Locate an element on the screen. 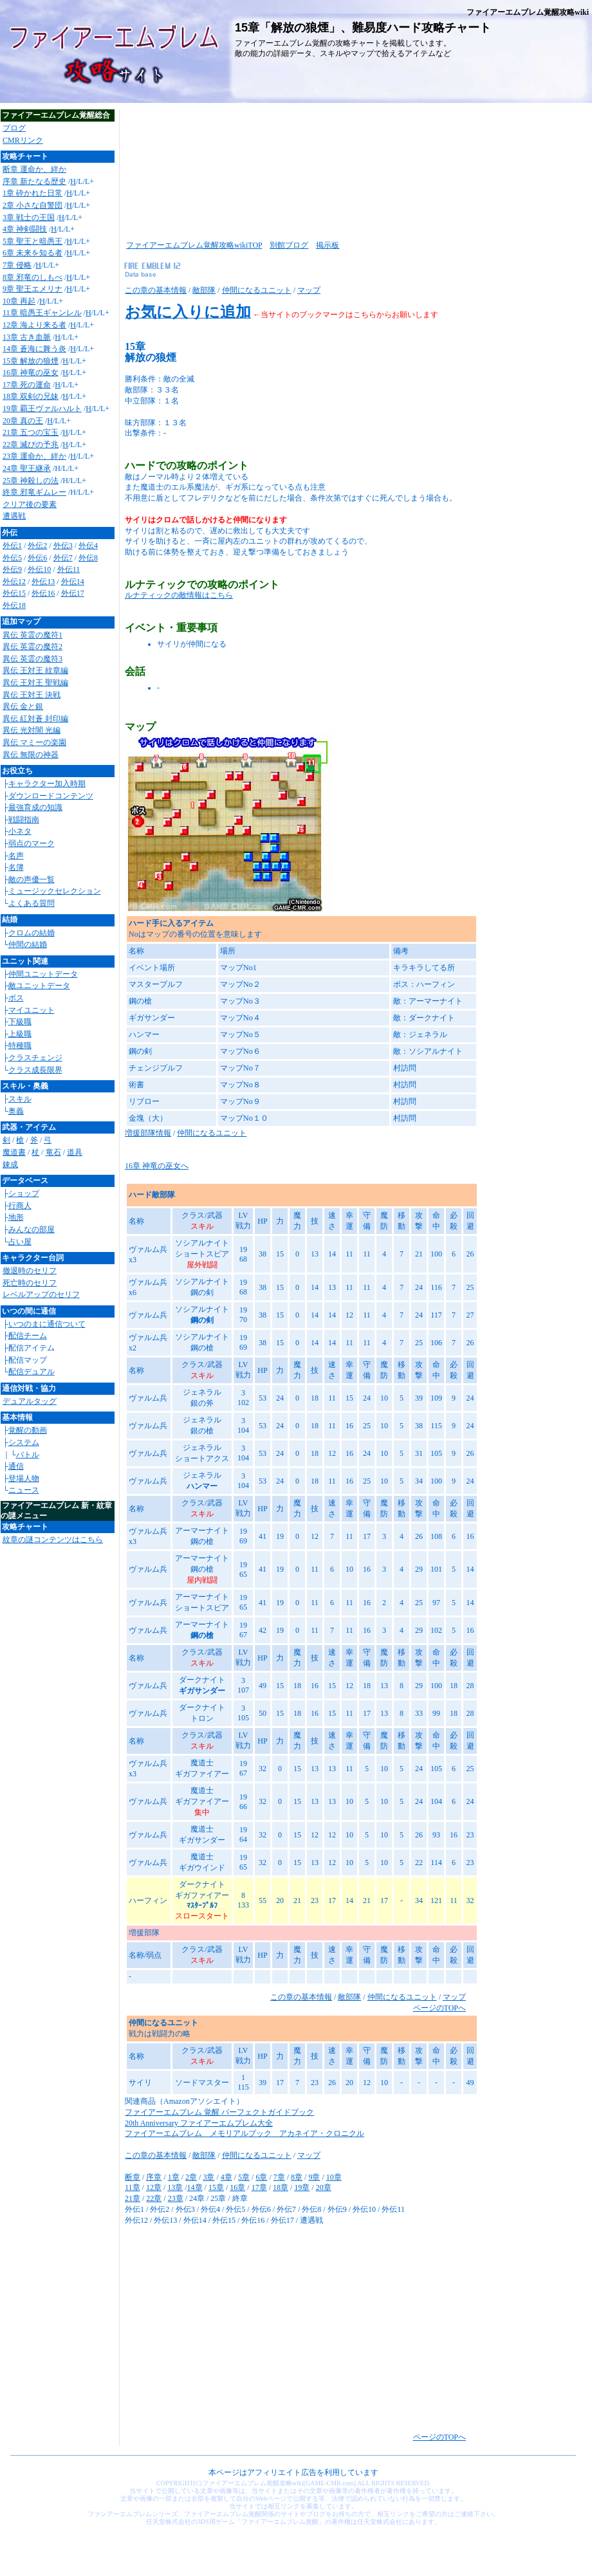 The height and width of the screenshot is (2576, 592). 異伝 紅対蒼 封印編 is located at coordinates (35, 718).